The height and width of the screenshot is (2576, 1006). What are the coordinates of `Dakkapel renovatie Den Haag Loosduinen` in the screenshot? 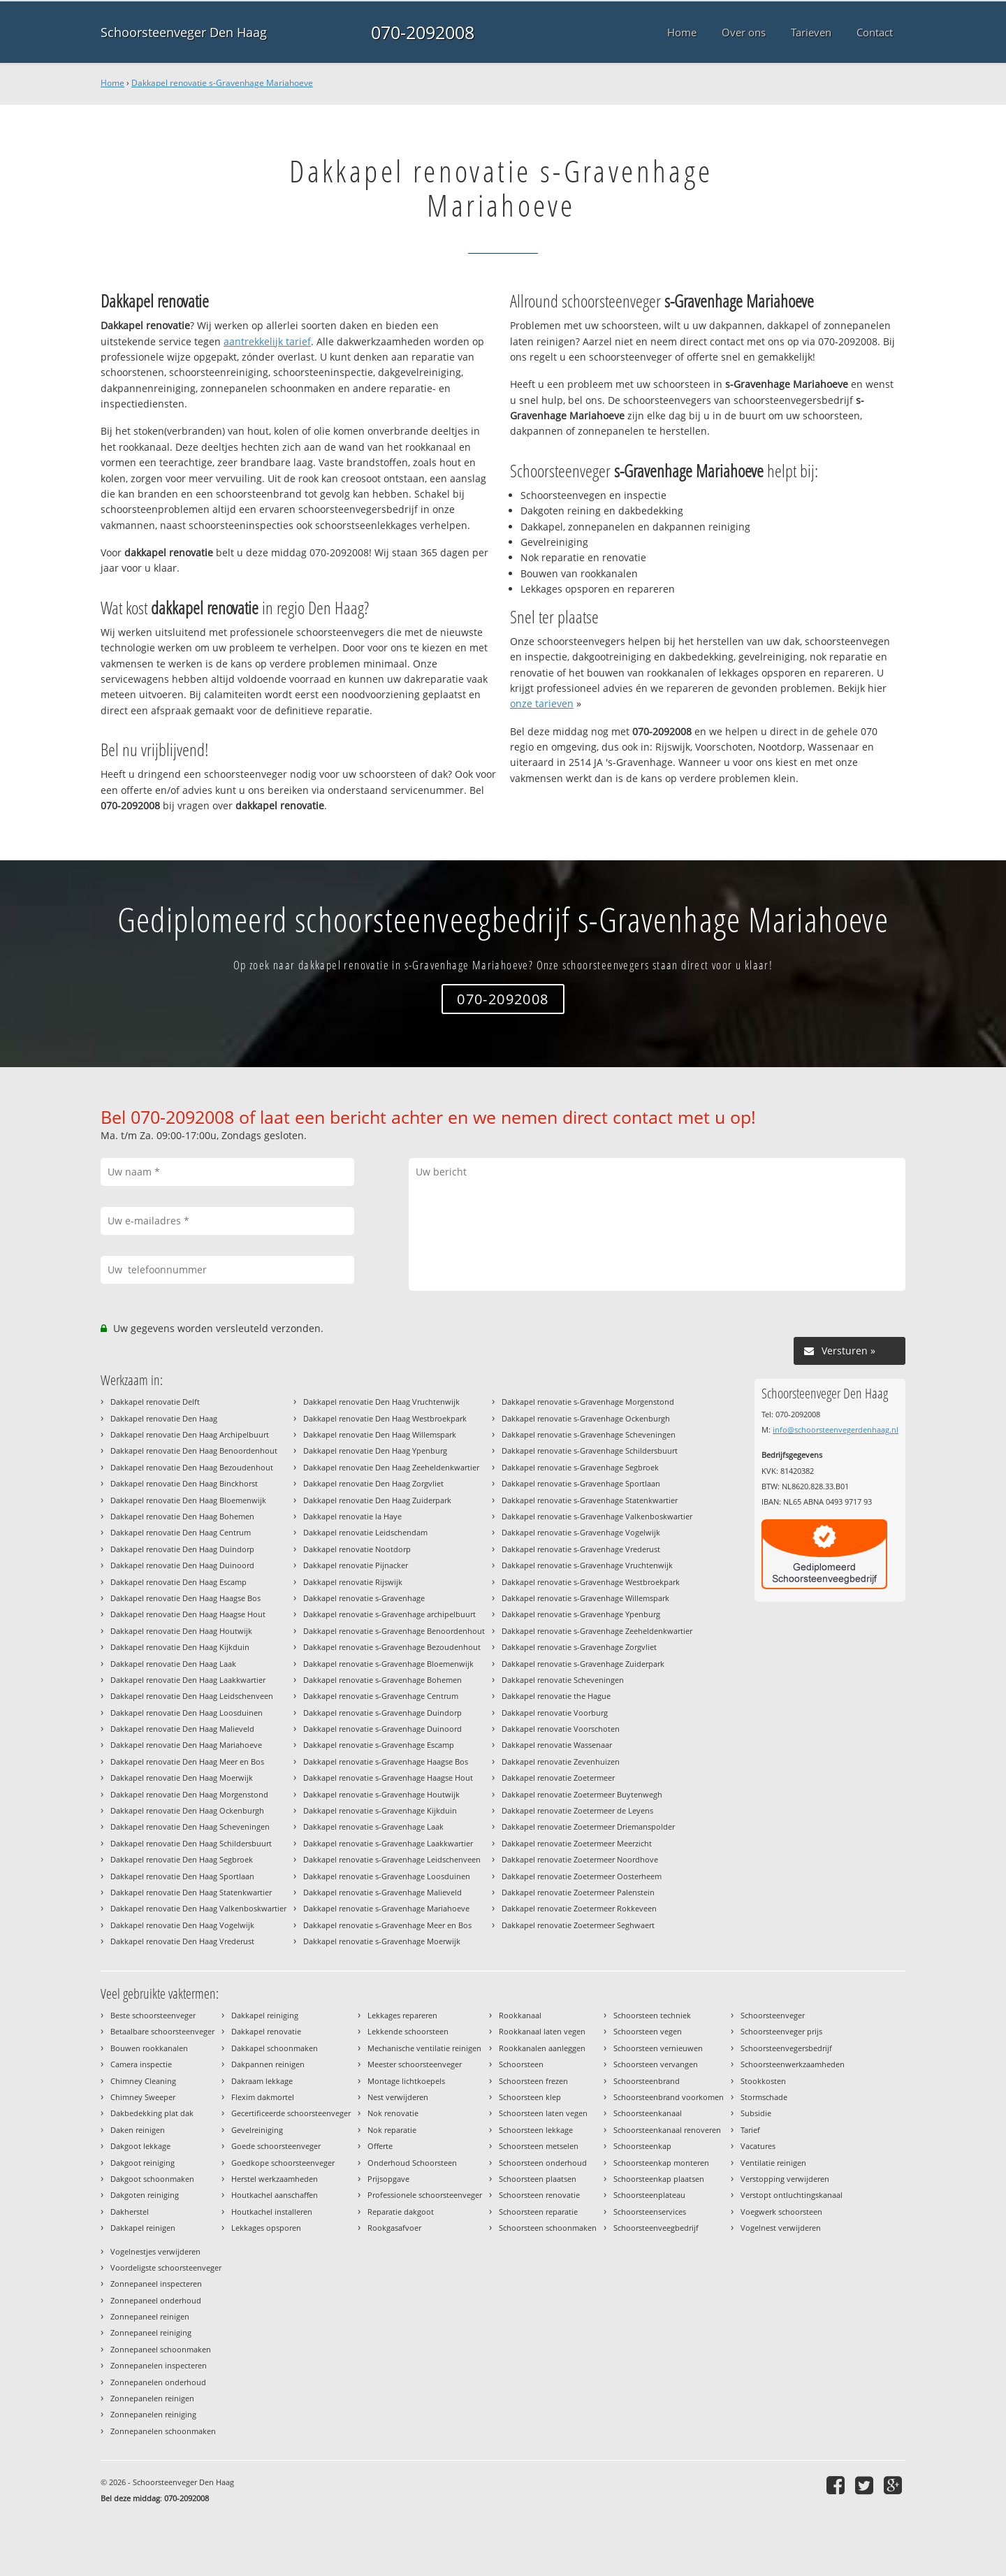 It's located at (186, 1712).